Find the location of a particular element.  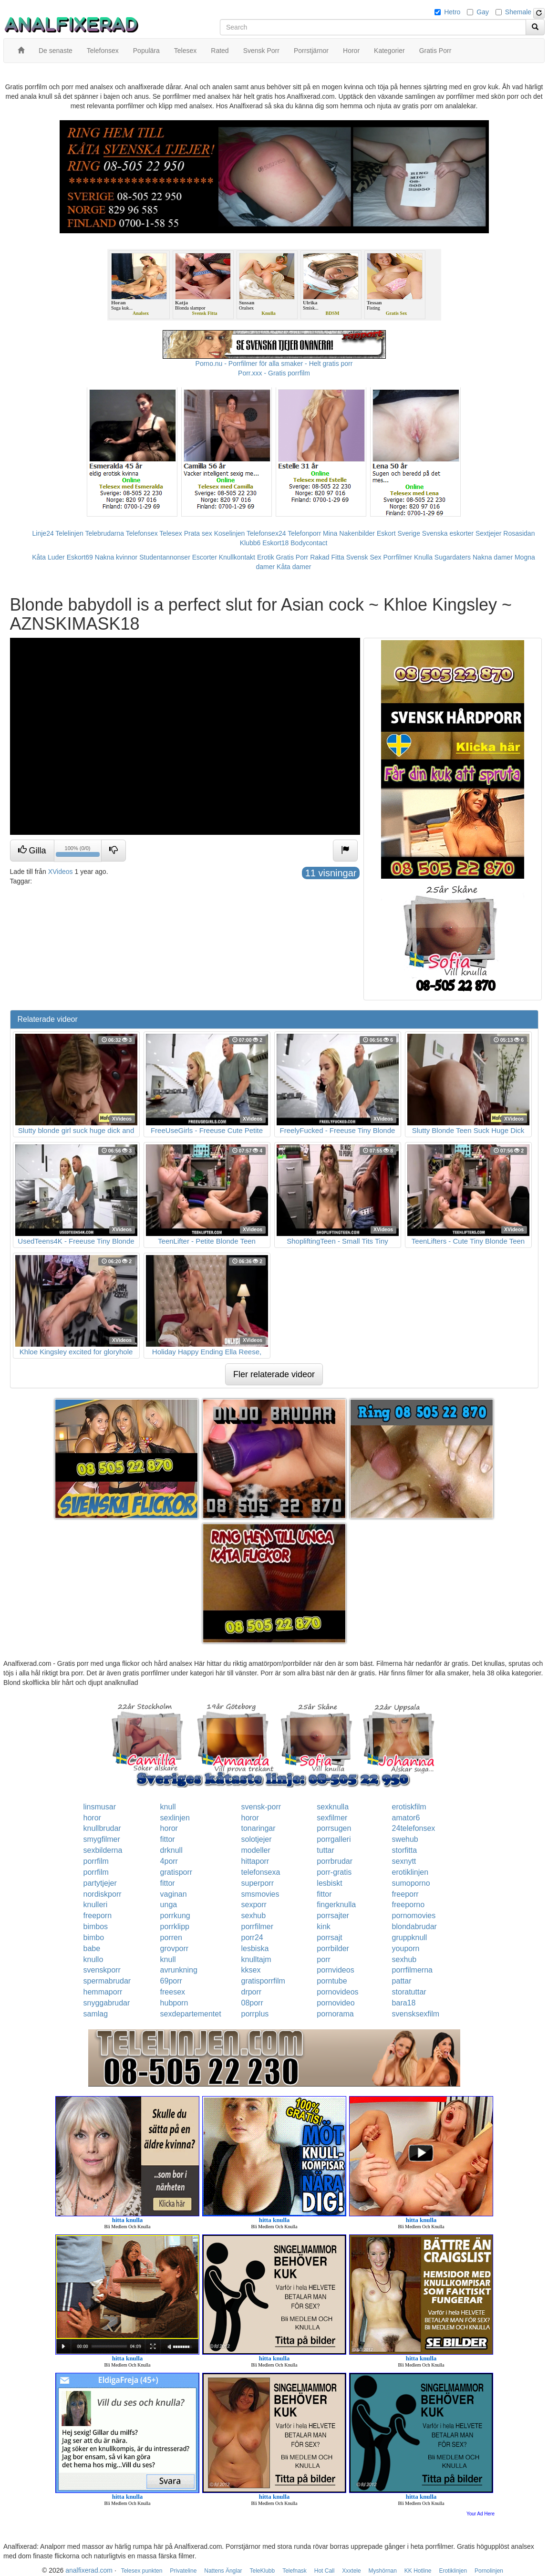

erotiklinjen is located at coordinates (410, 1872).